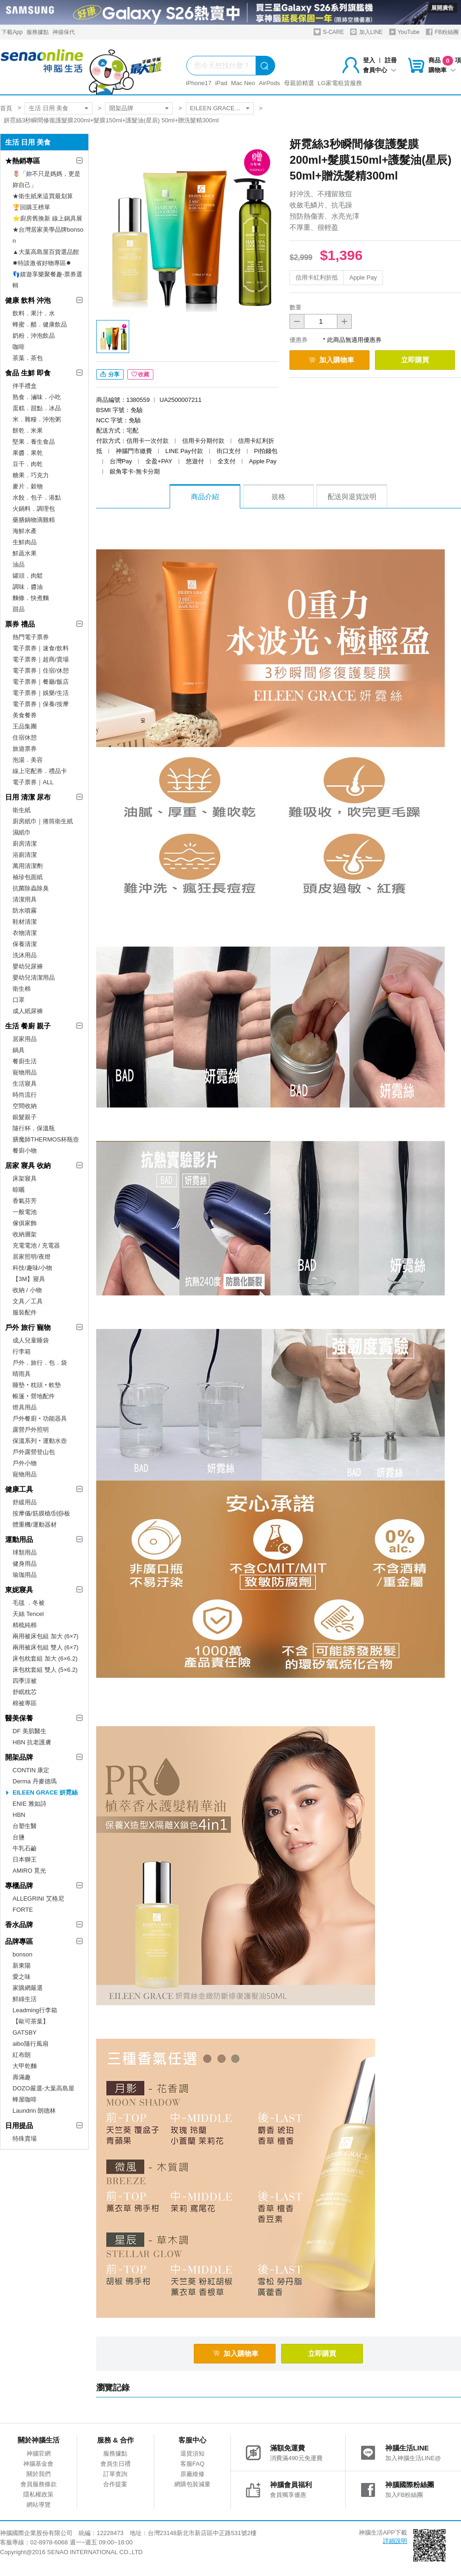  Describe the element at coordinates (19, 609) in the screenshot. I see `甜品` at that location.